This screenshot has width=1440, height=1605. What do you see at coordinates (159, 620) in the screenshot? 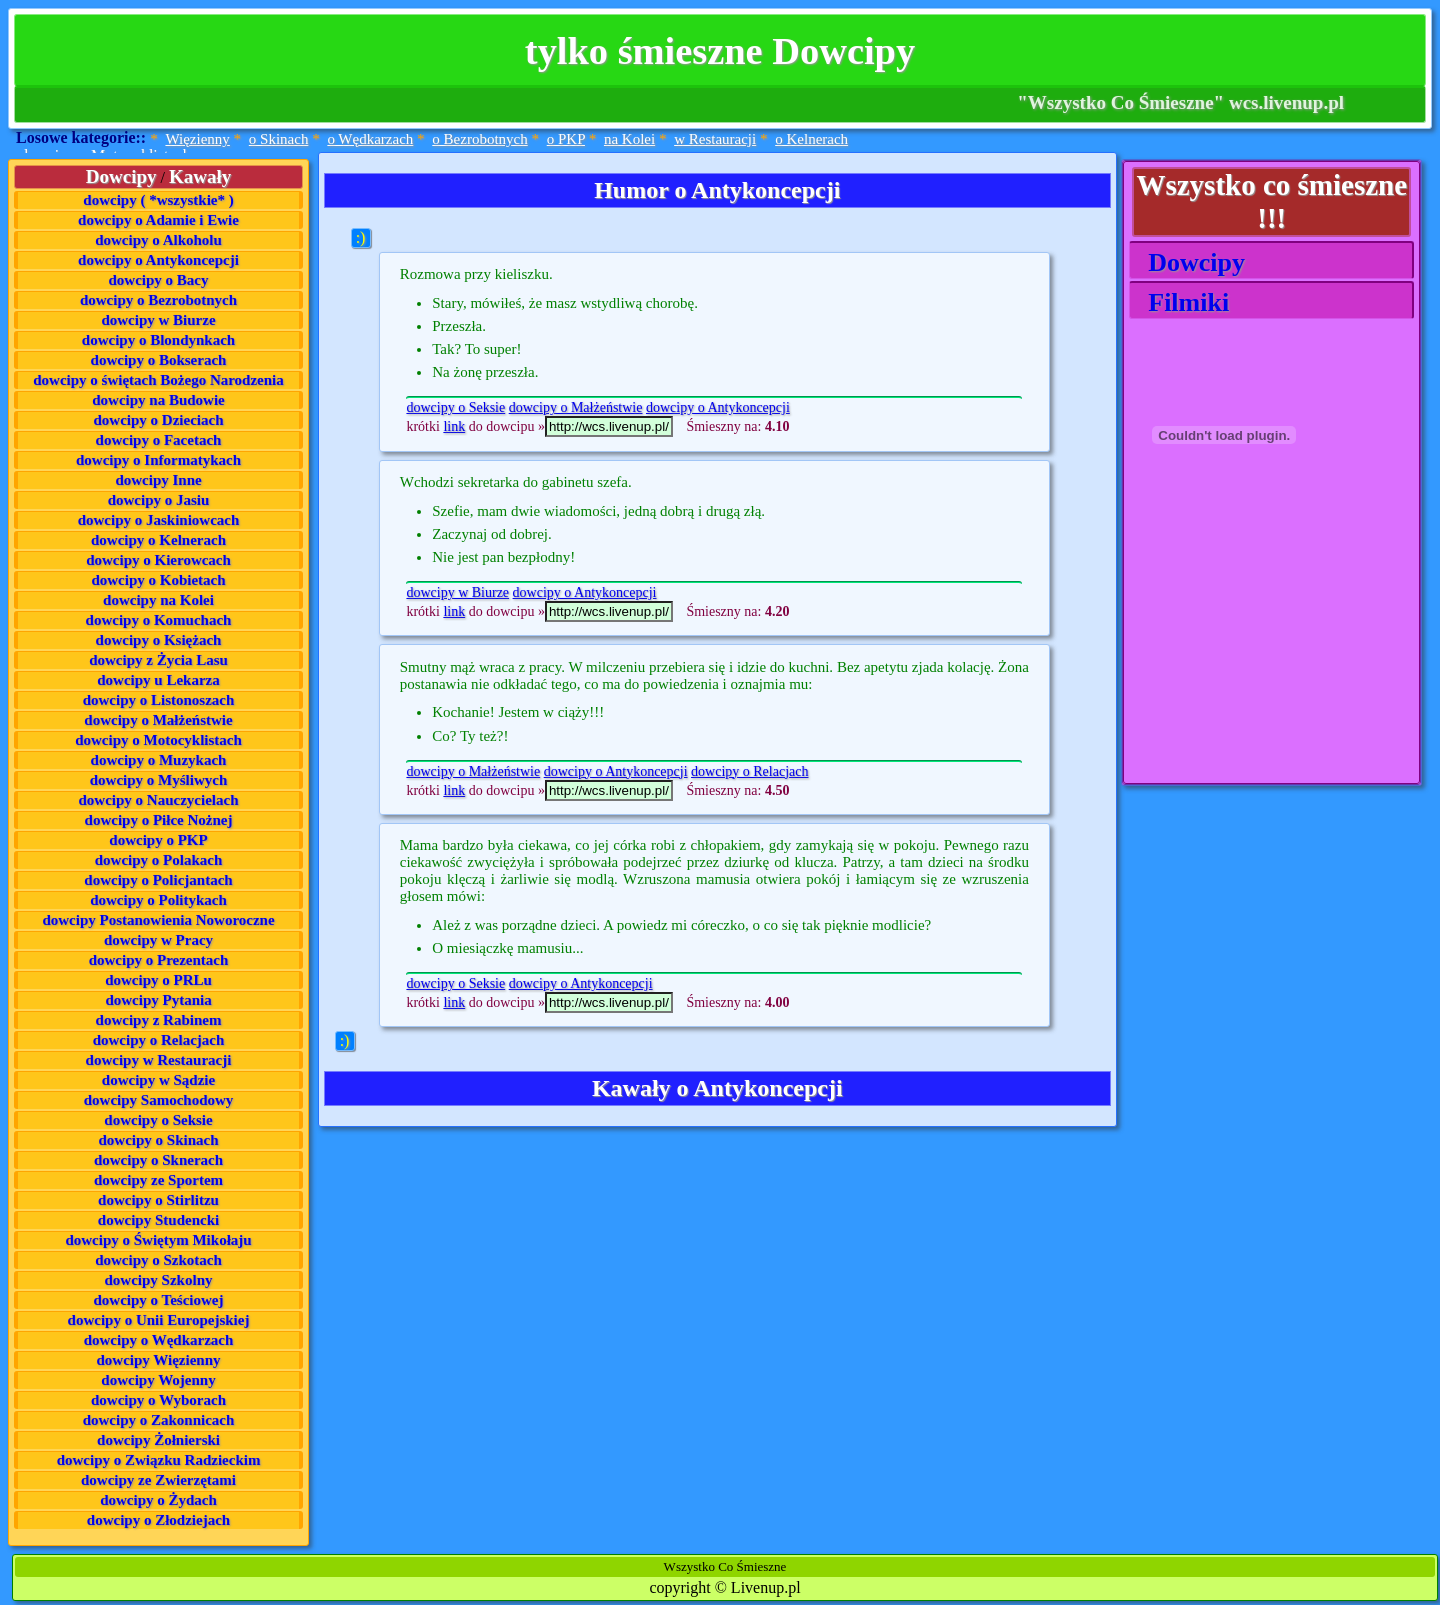
I see `dowcipy o Komuchach` at bounding box center [159, 620].